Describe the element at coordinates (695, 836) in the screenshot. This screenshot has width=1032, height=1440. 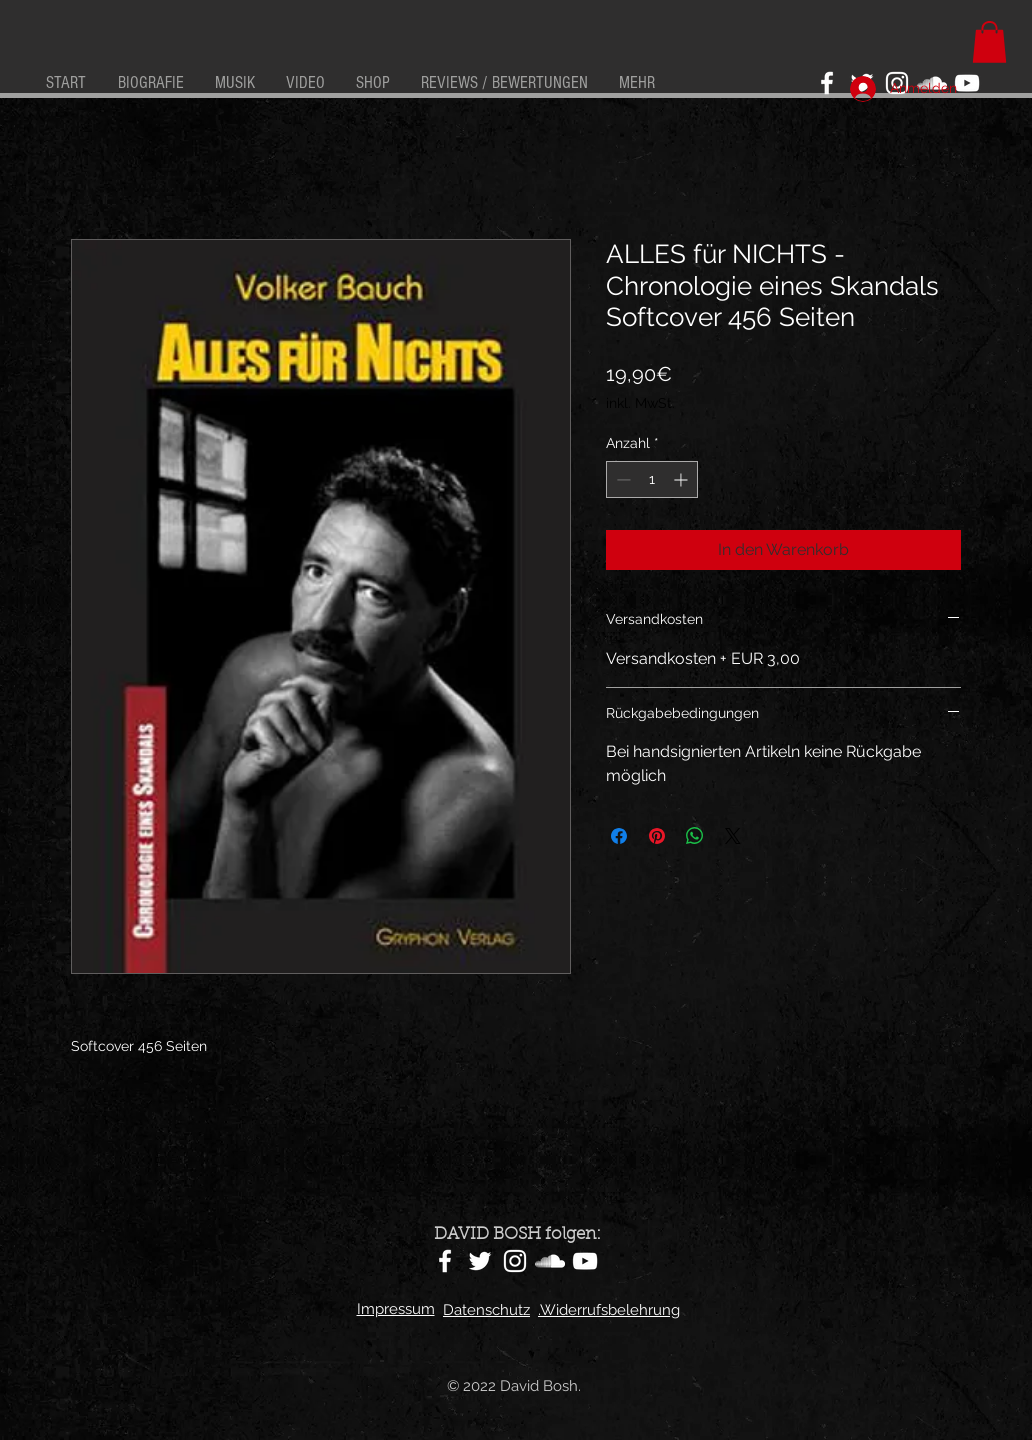
I see `[Bei WhatsApp teilen]` at that location.